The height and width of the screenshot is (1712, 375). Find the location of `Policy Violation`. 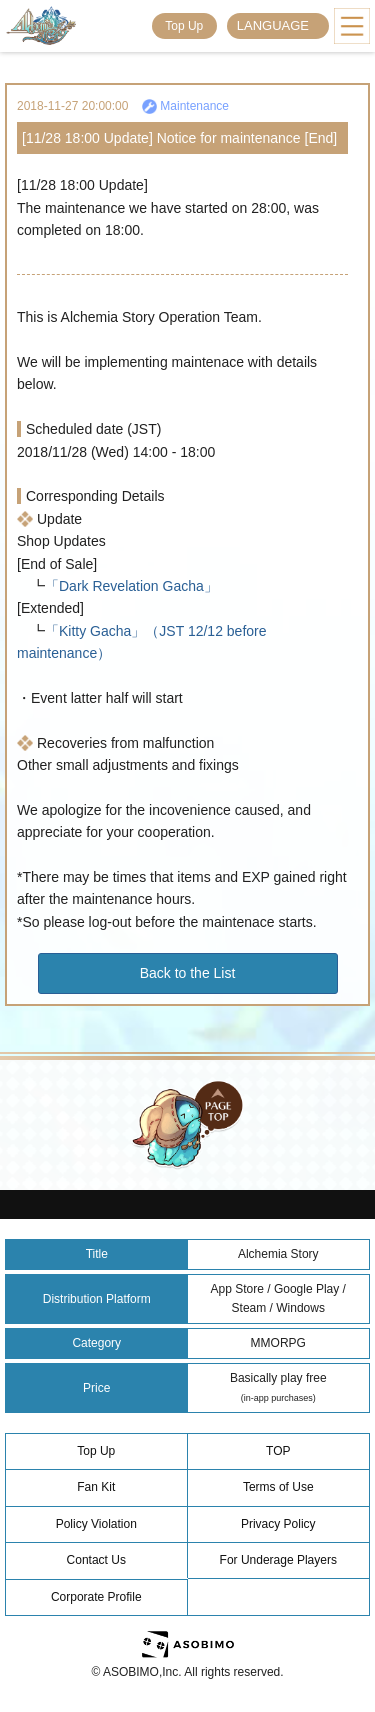

Policy Violation is located at coordinates (96, 1524).